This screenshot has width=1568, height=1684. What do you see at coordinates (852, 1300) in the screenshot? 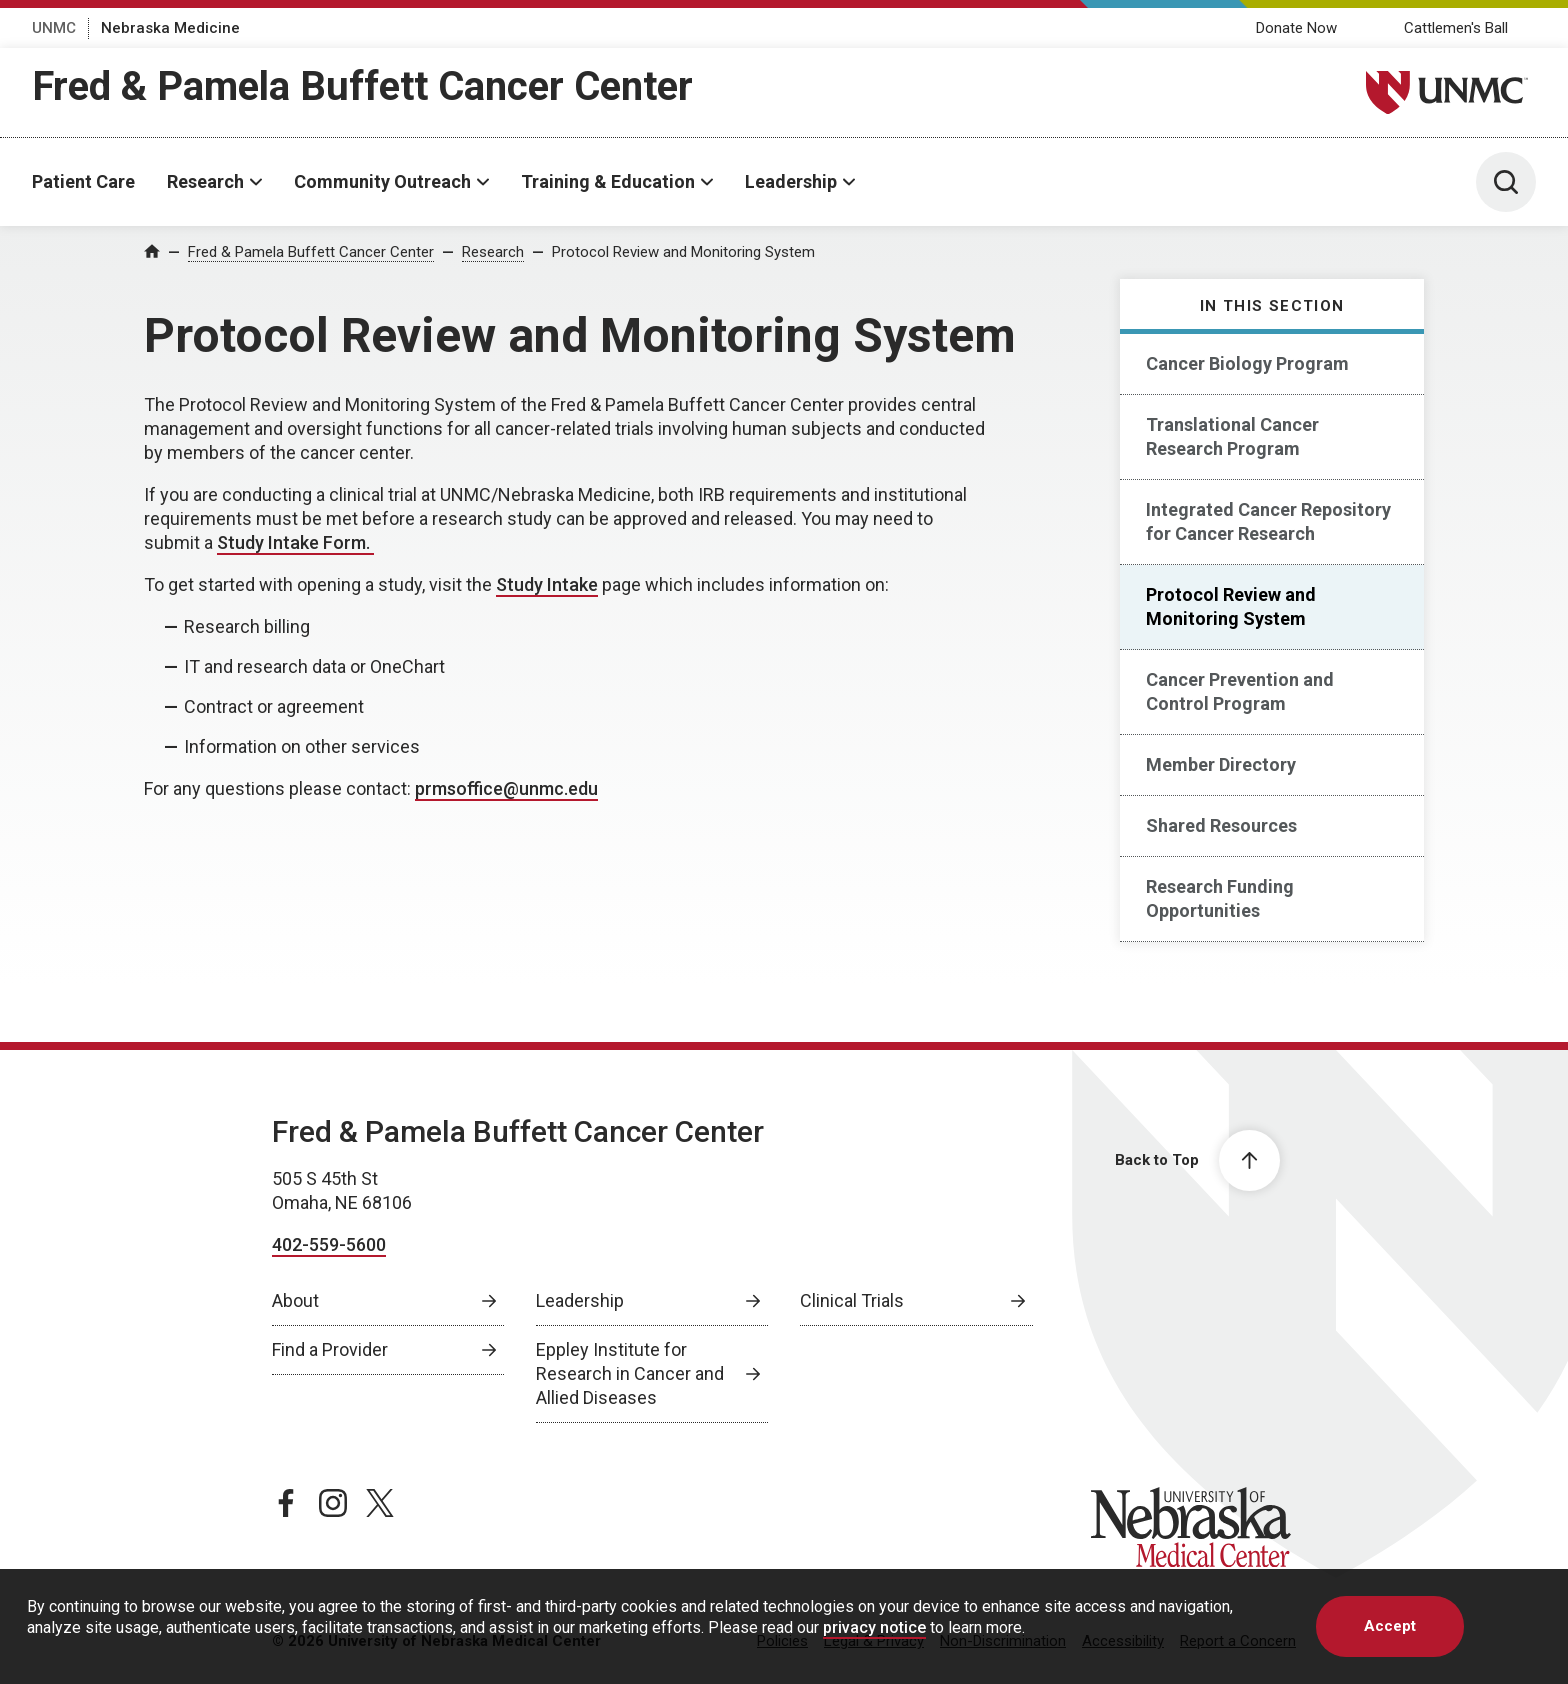
I see `Clinical Trials [Clinical Trials, opens in a new window]` at bounding box center [852, 1300].